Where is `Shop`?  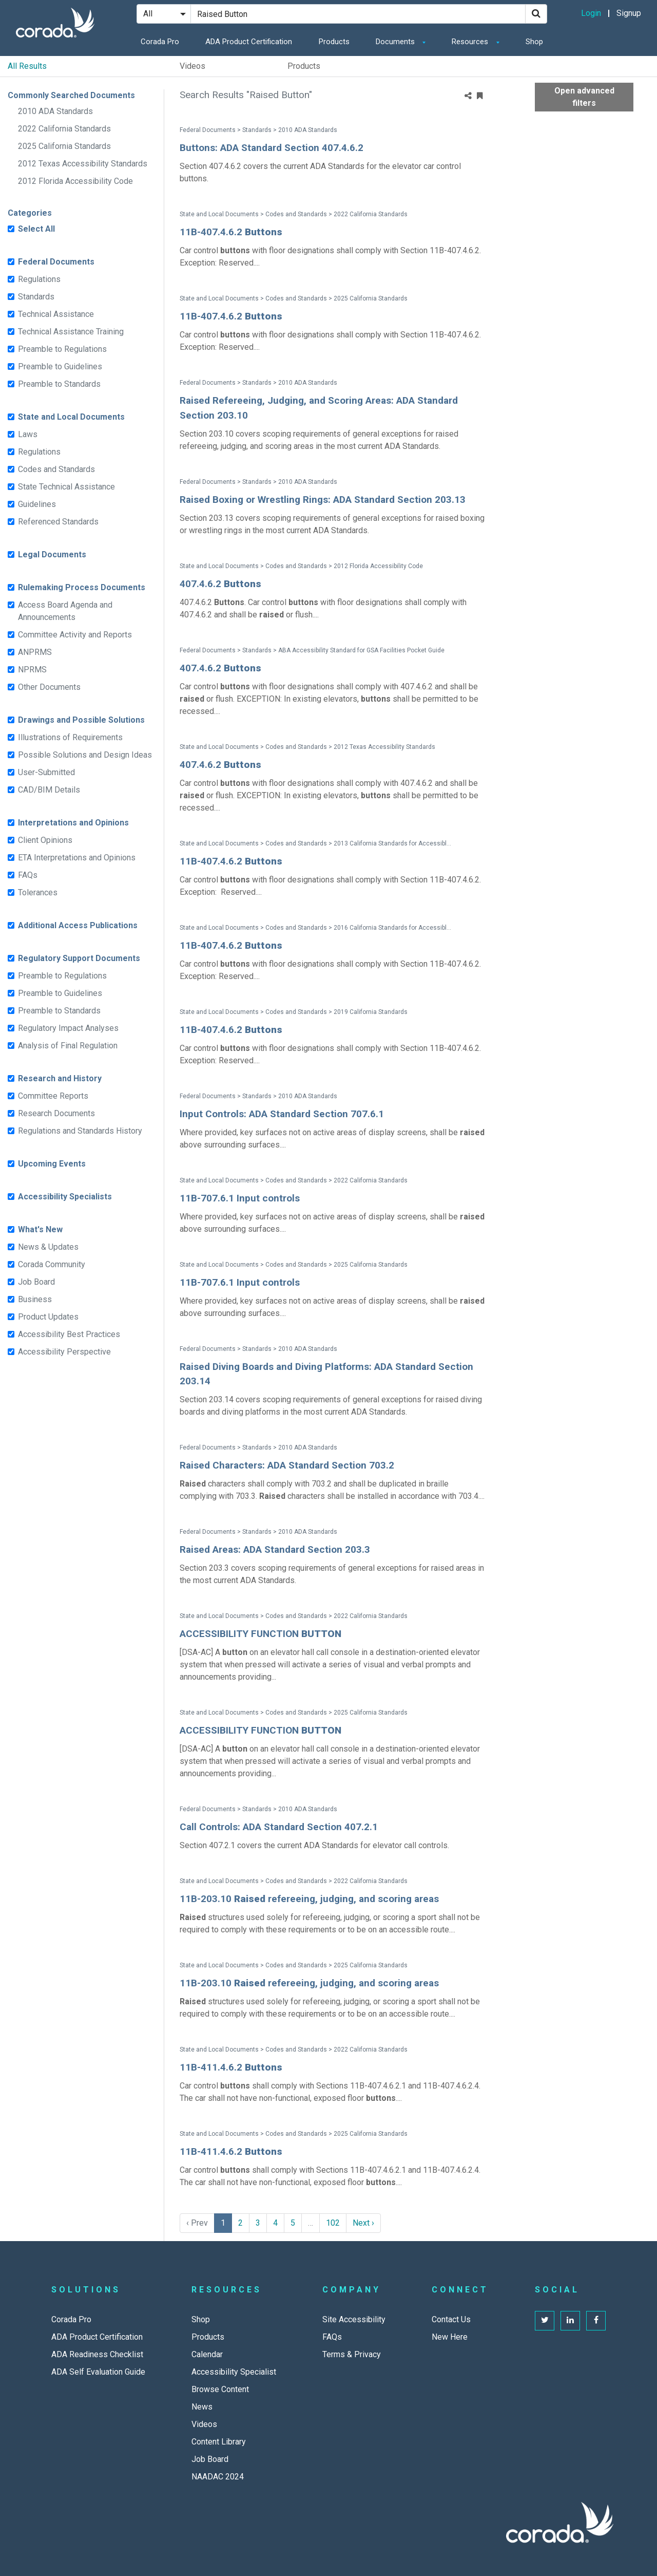 Shop is located at coordinates (534, 41).